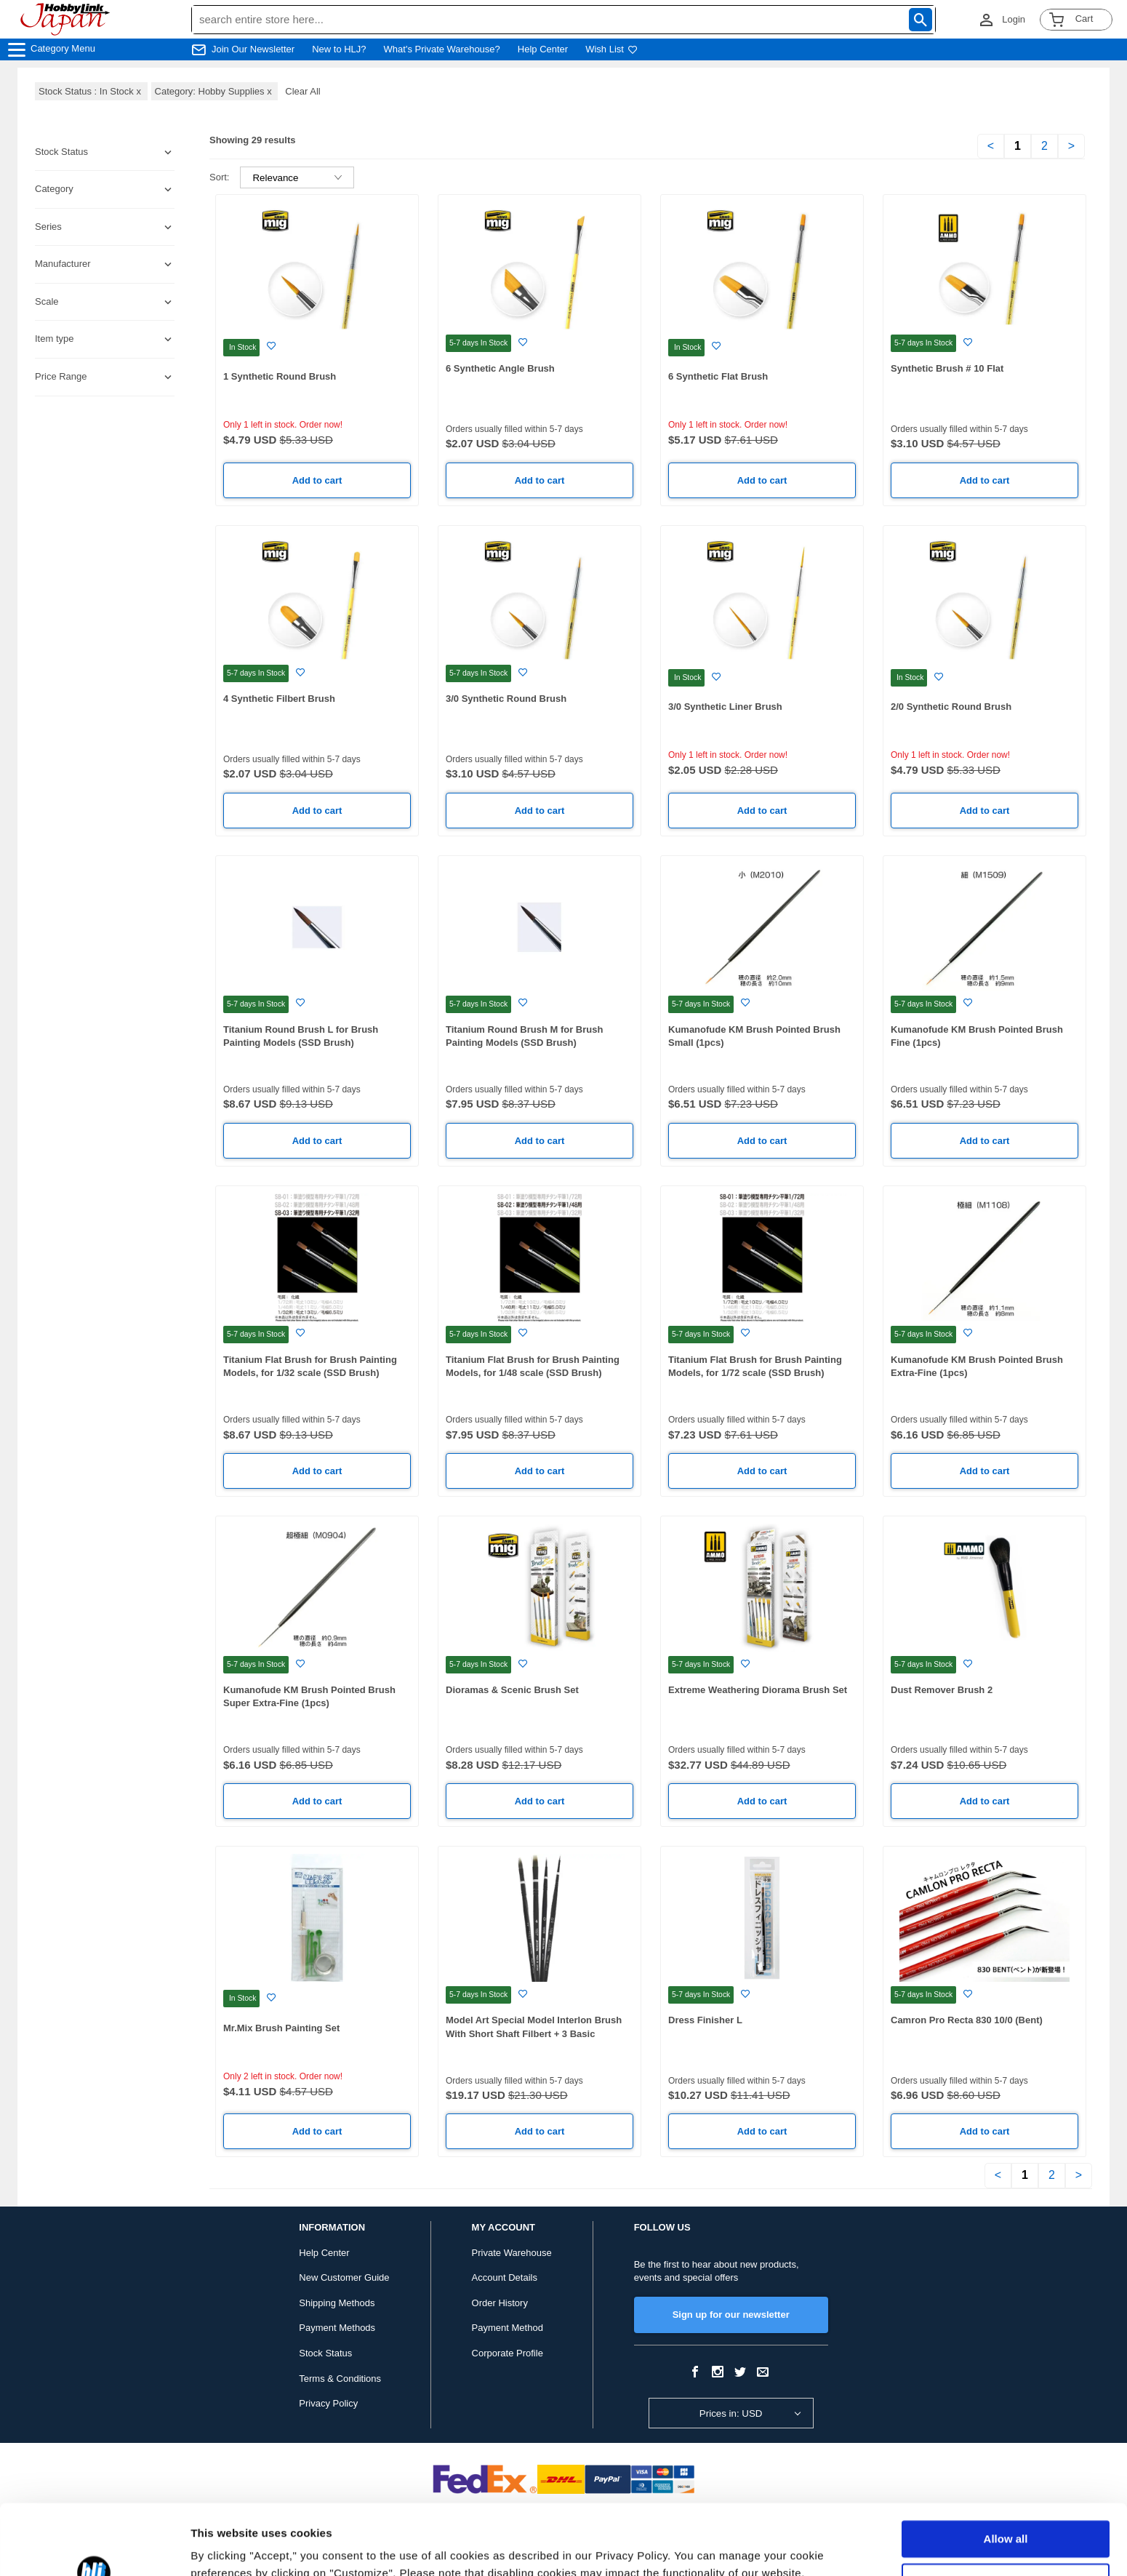 Image resolution: width=1127 pixels, height=2576 pixels. Describe the element at coordinates (731, 2314) in the screenshot. I see `Sign up for our newsletter` at that location.